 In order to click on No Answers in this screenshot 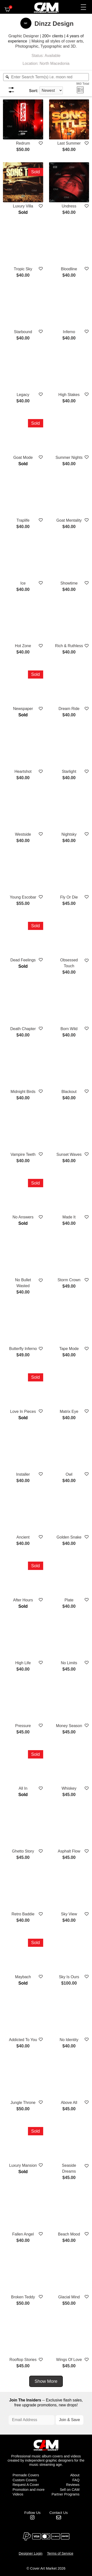, I will do `click(23, 1217)`.